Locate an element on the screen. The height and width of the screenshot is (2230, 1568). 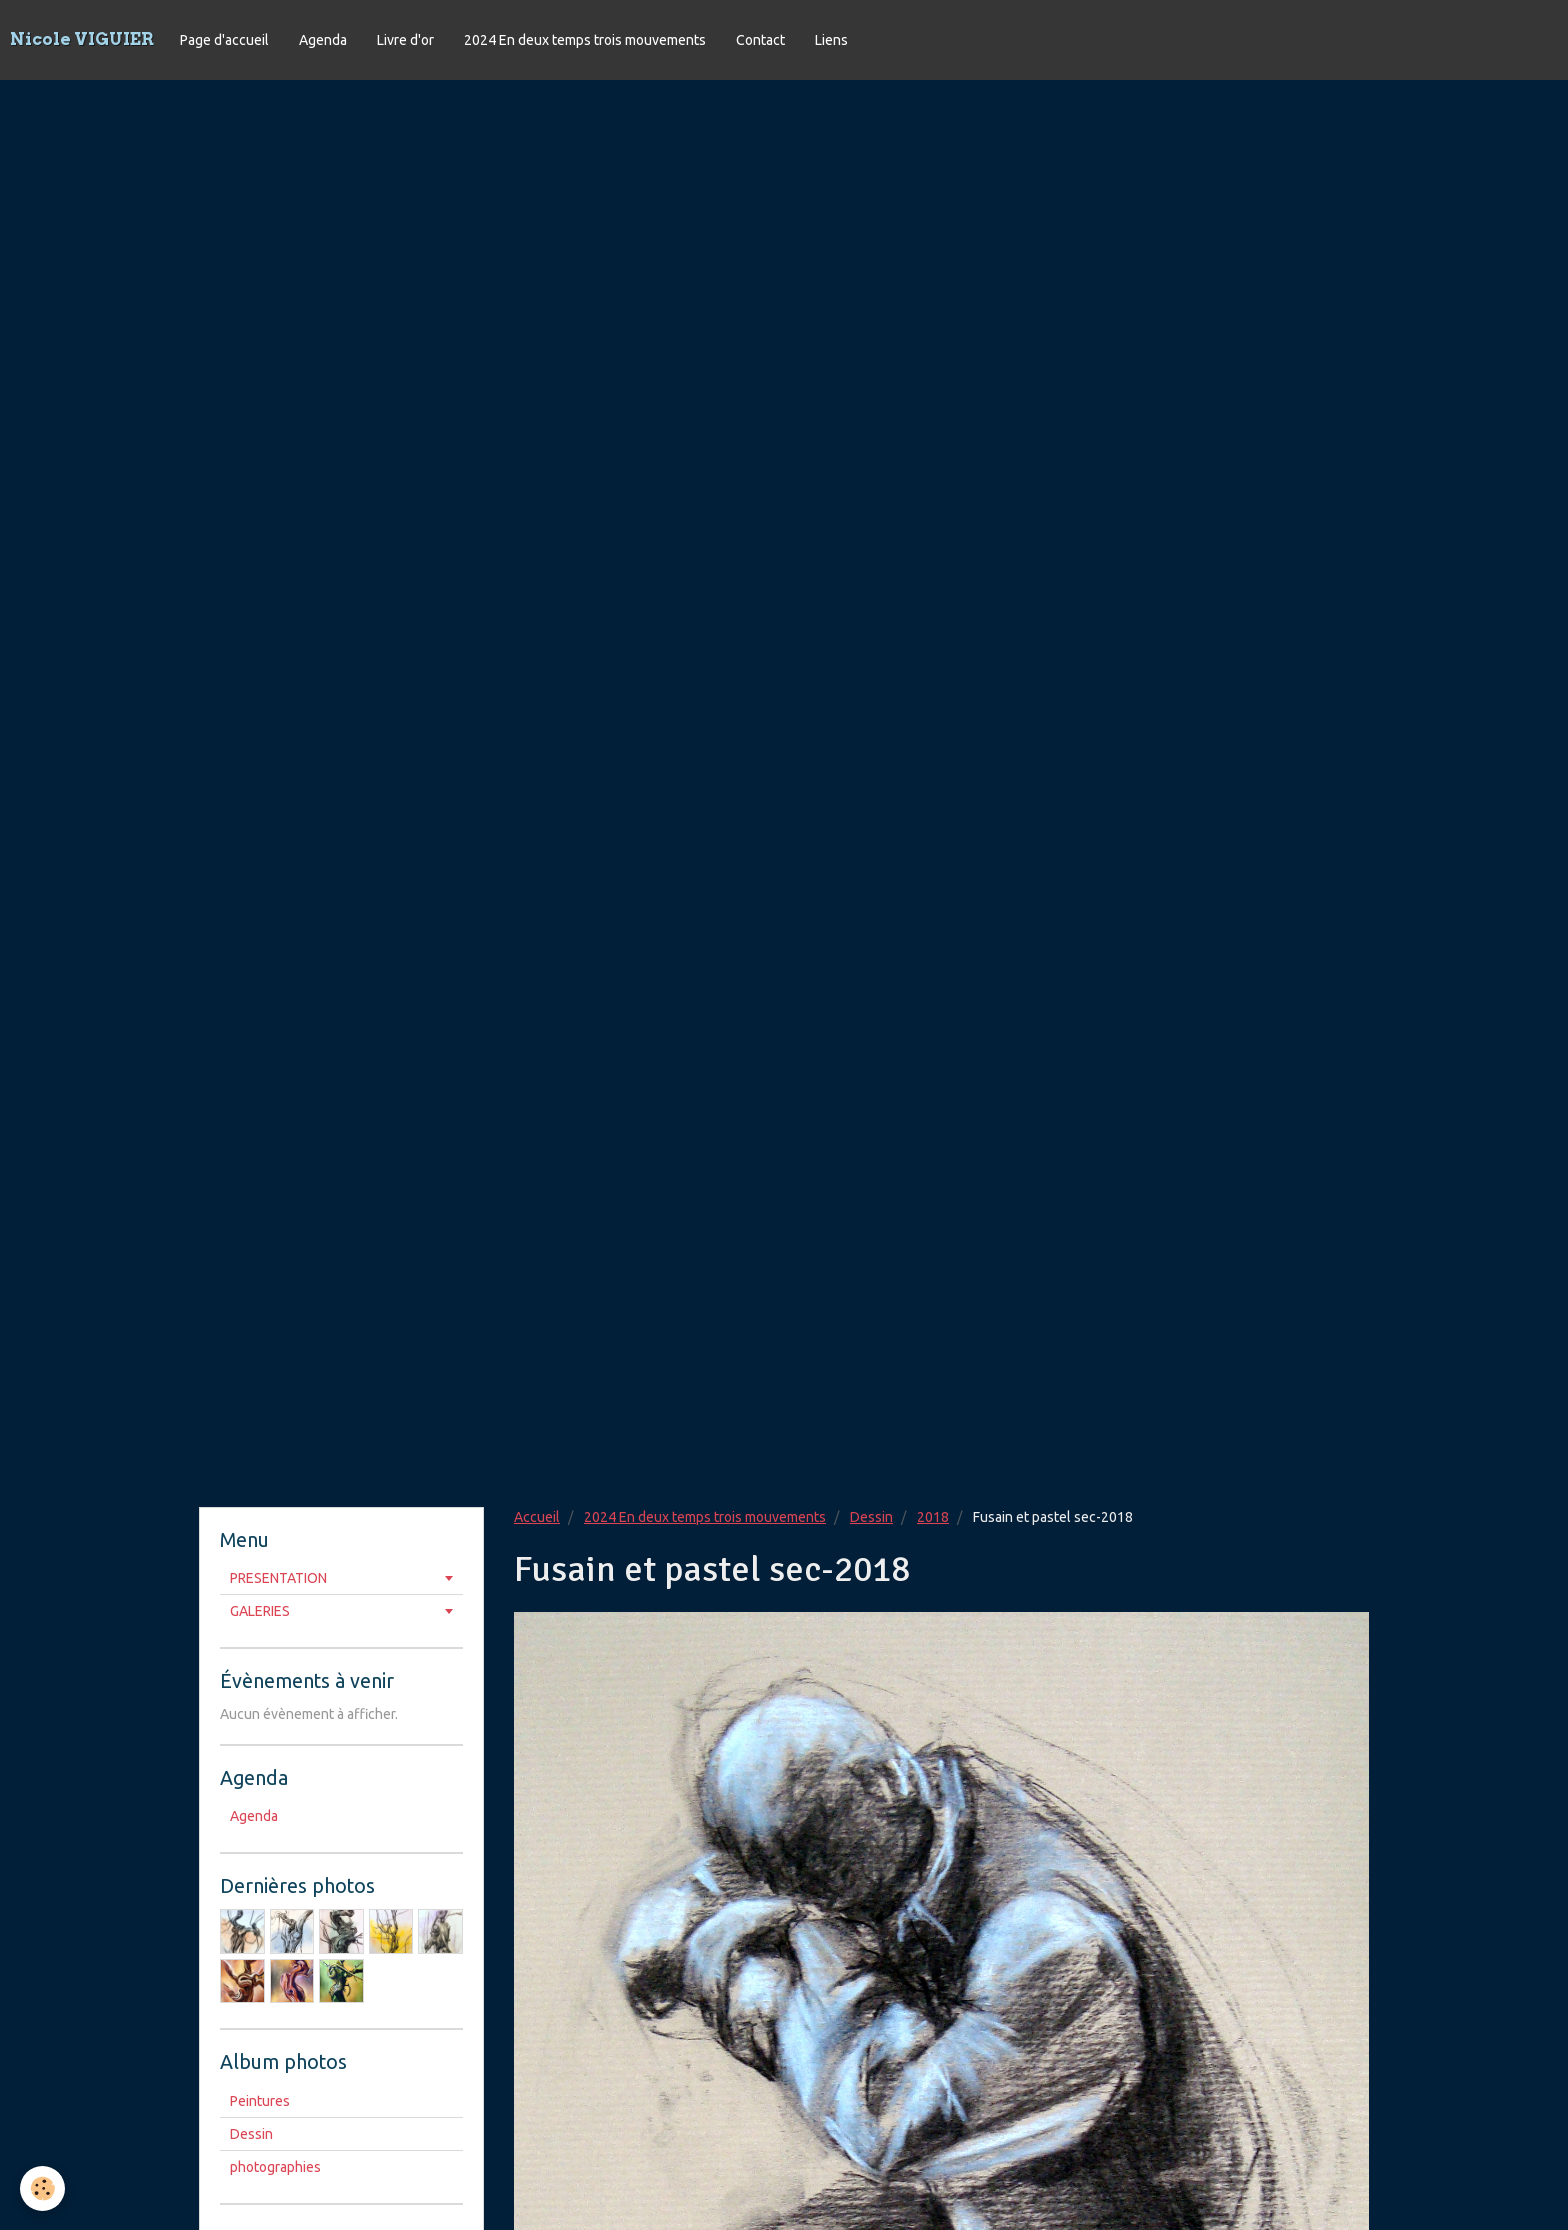
GALERIES is located at coordinates (260, 1611).